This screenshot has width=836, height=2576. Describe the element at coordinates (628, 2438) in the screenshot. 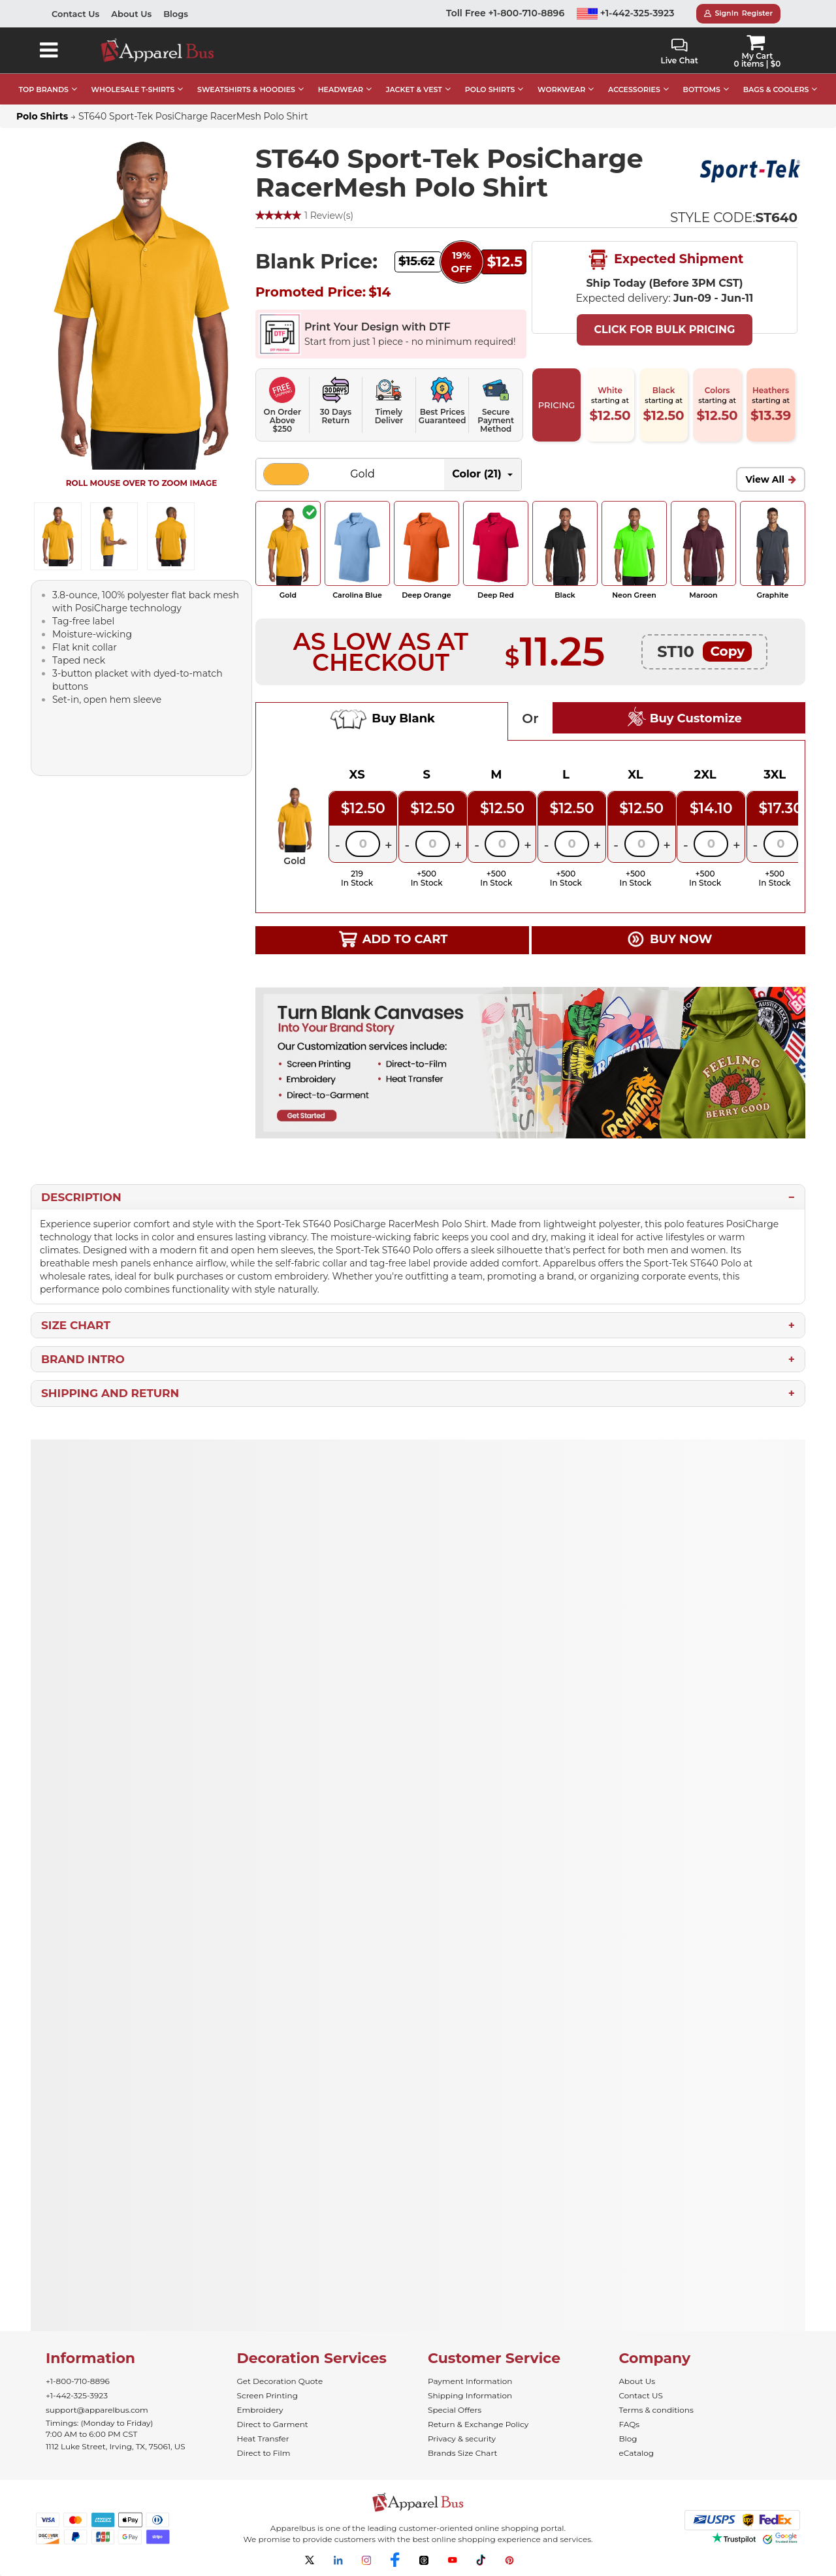

I see `Blog` at that location.